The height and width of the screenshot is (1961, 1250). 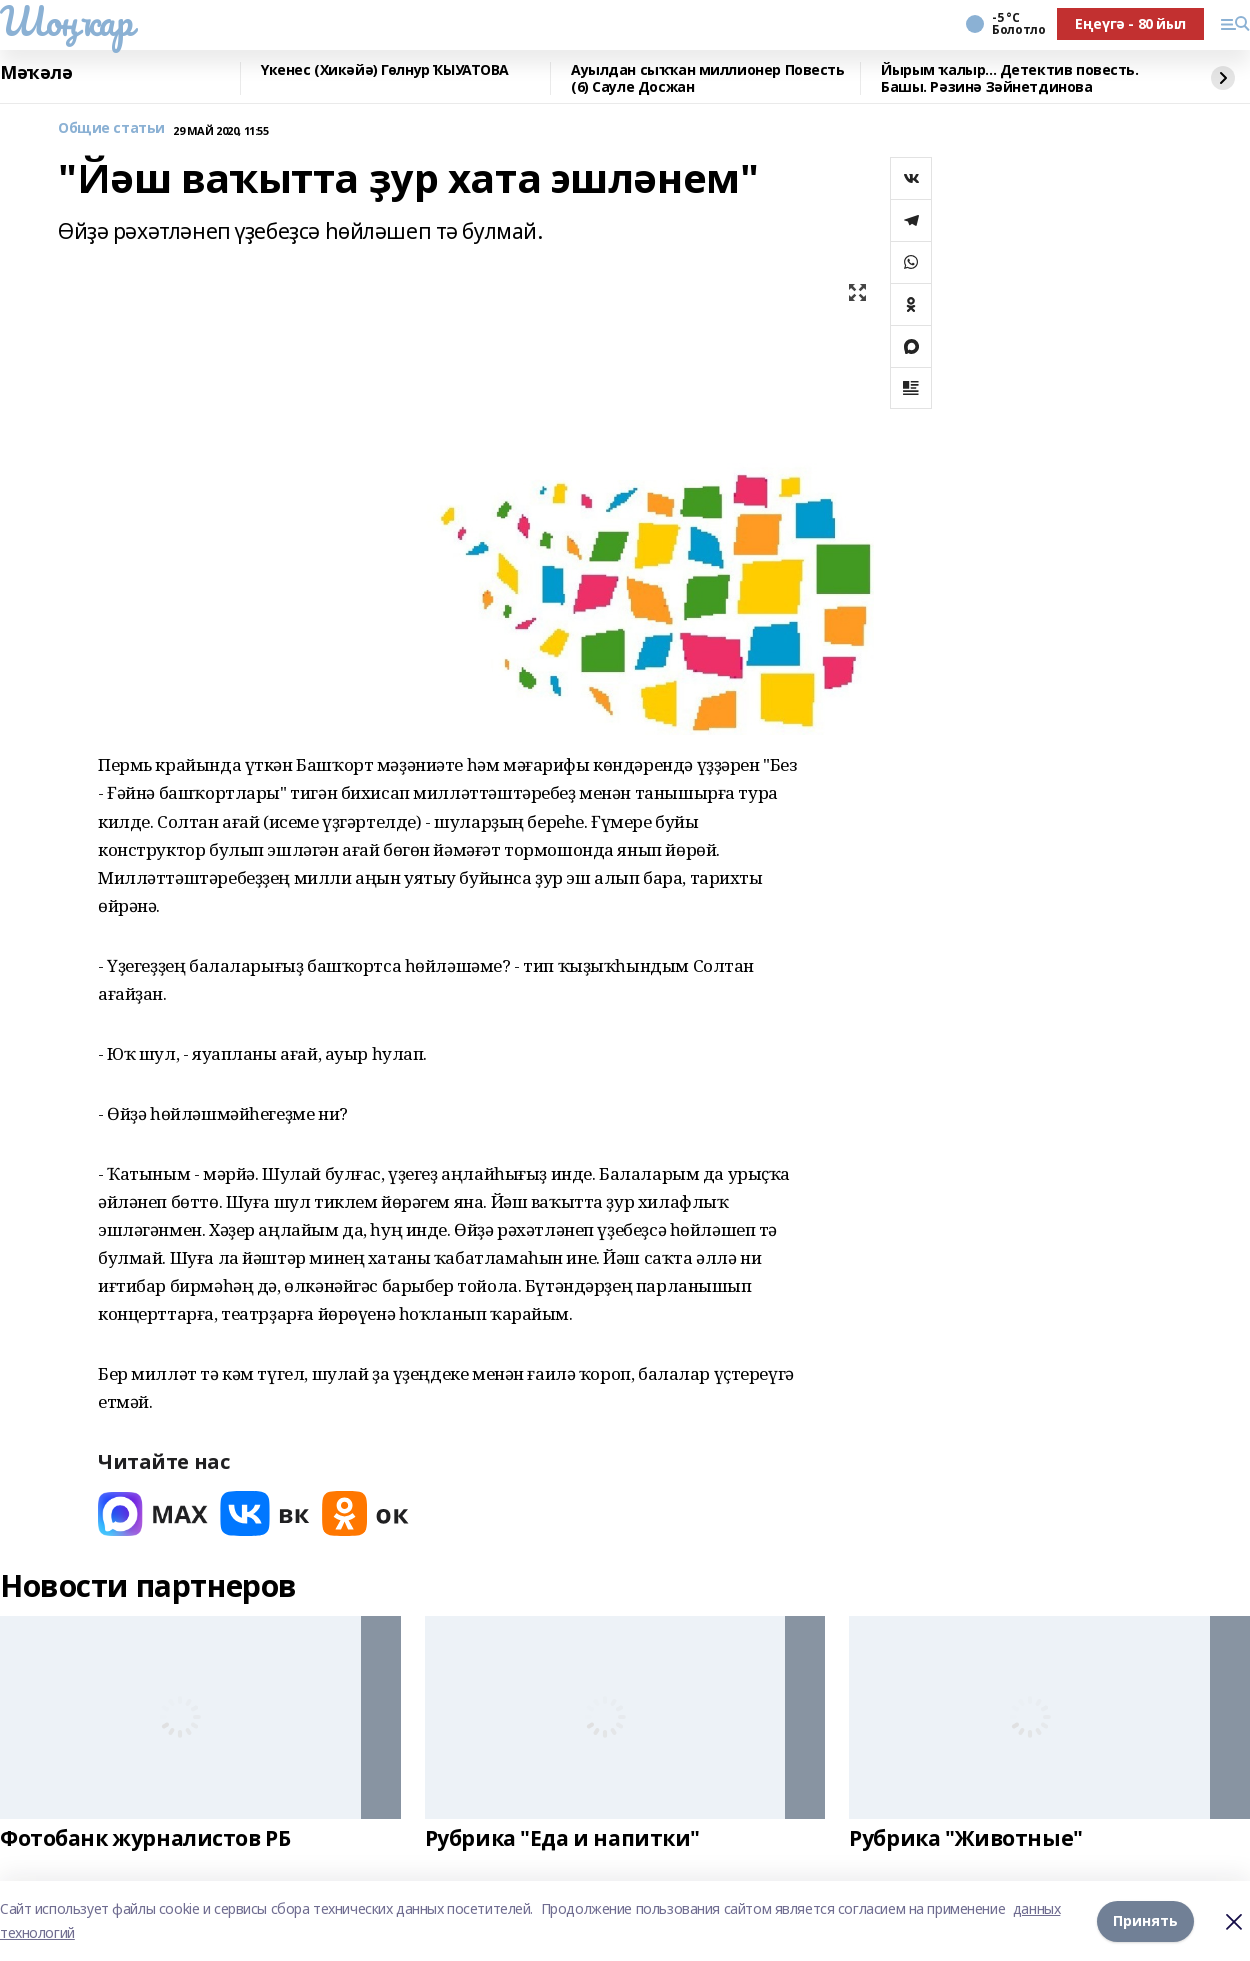 What do you see at coordinates (385, 70) in the screenshot?
I see `Үкенес (Хикәйә) Гөлнур ҠЫУАТОВА` at bounding box center [385, 70].